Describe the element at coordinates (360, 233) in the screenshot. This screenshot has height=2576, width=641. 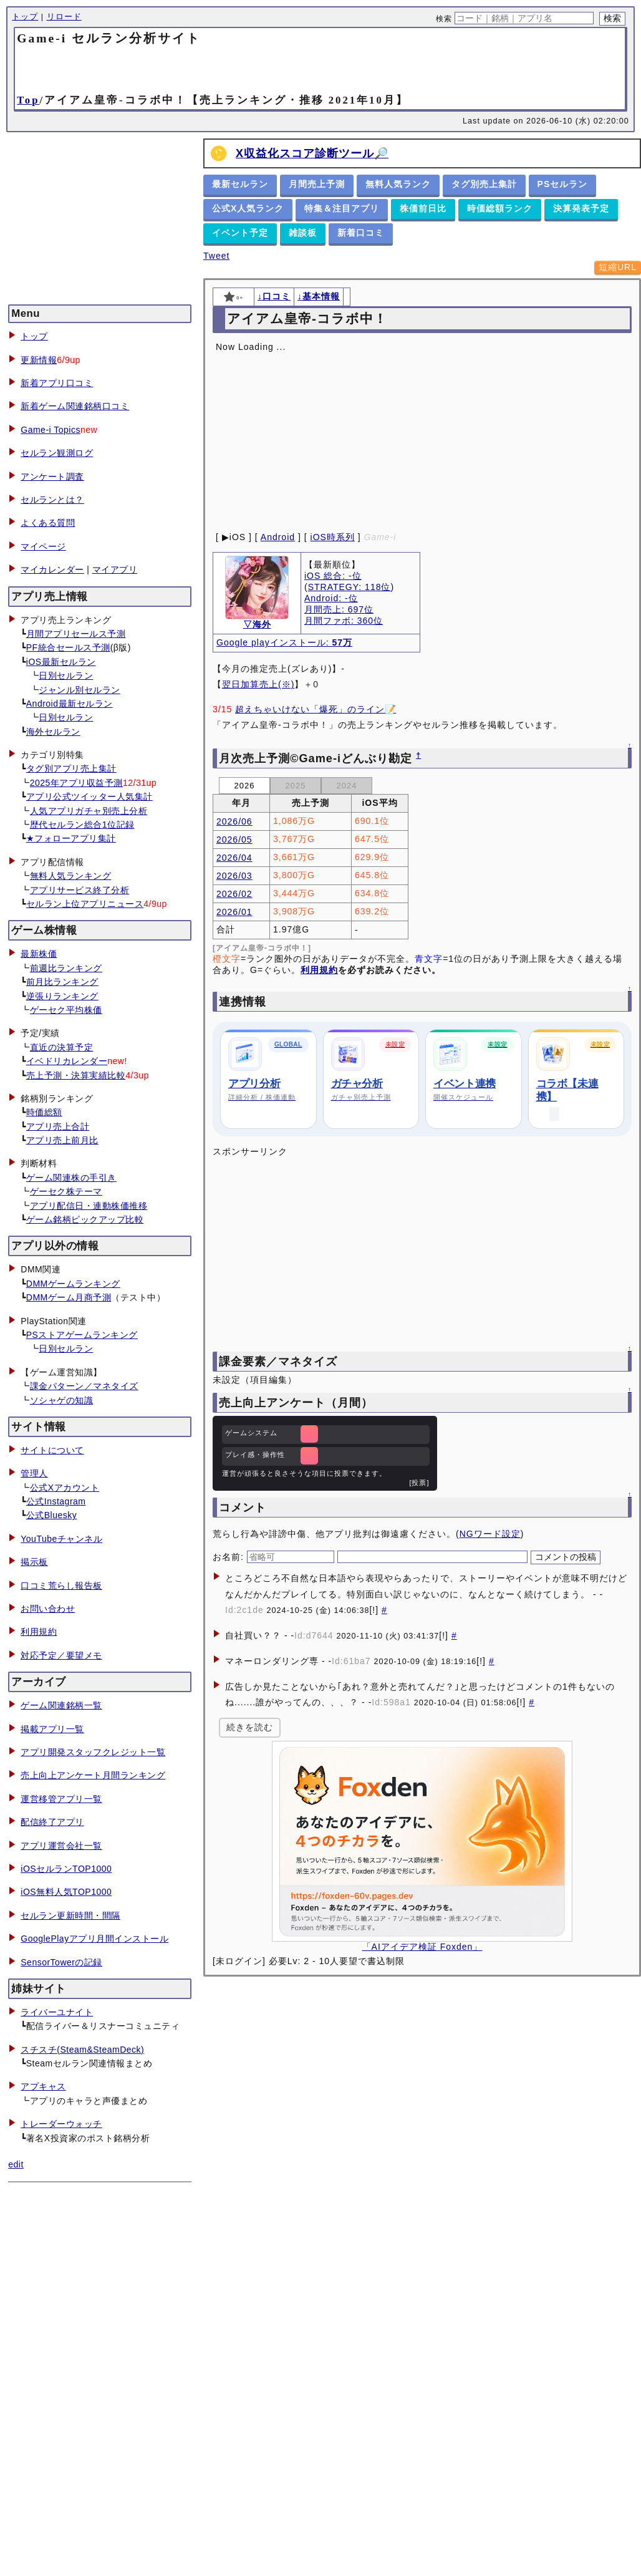
I see `新着口コミ` at that location.